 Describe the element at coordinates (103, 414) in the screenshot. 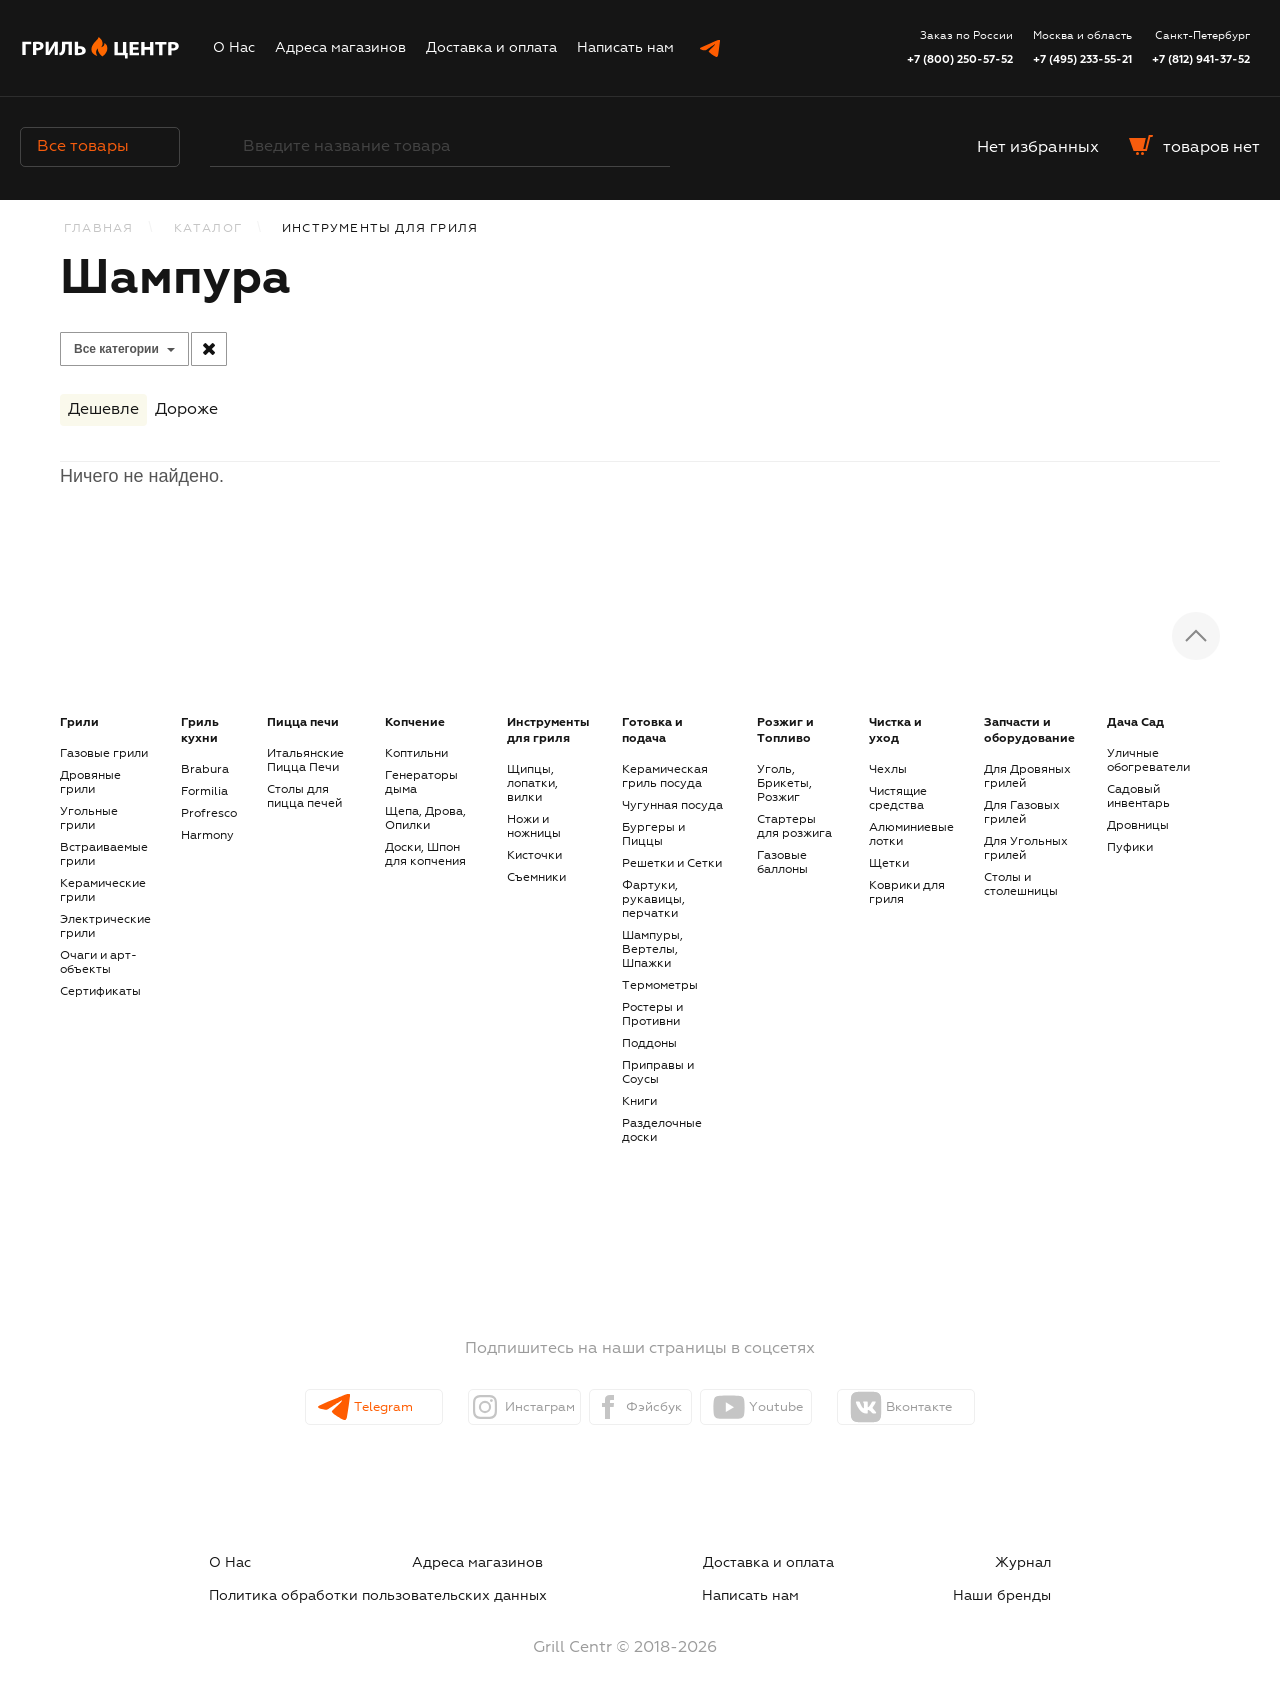

I see `Дешевле` at that location.